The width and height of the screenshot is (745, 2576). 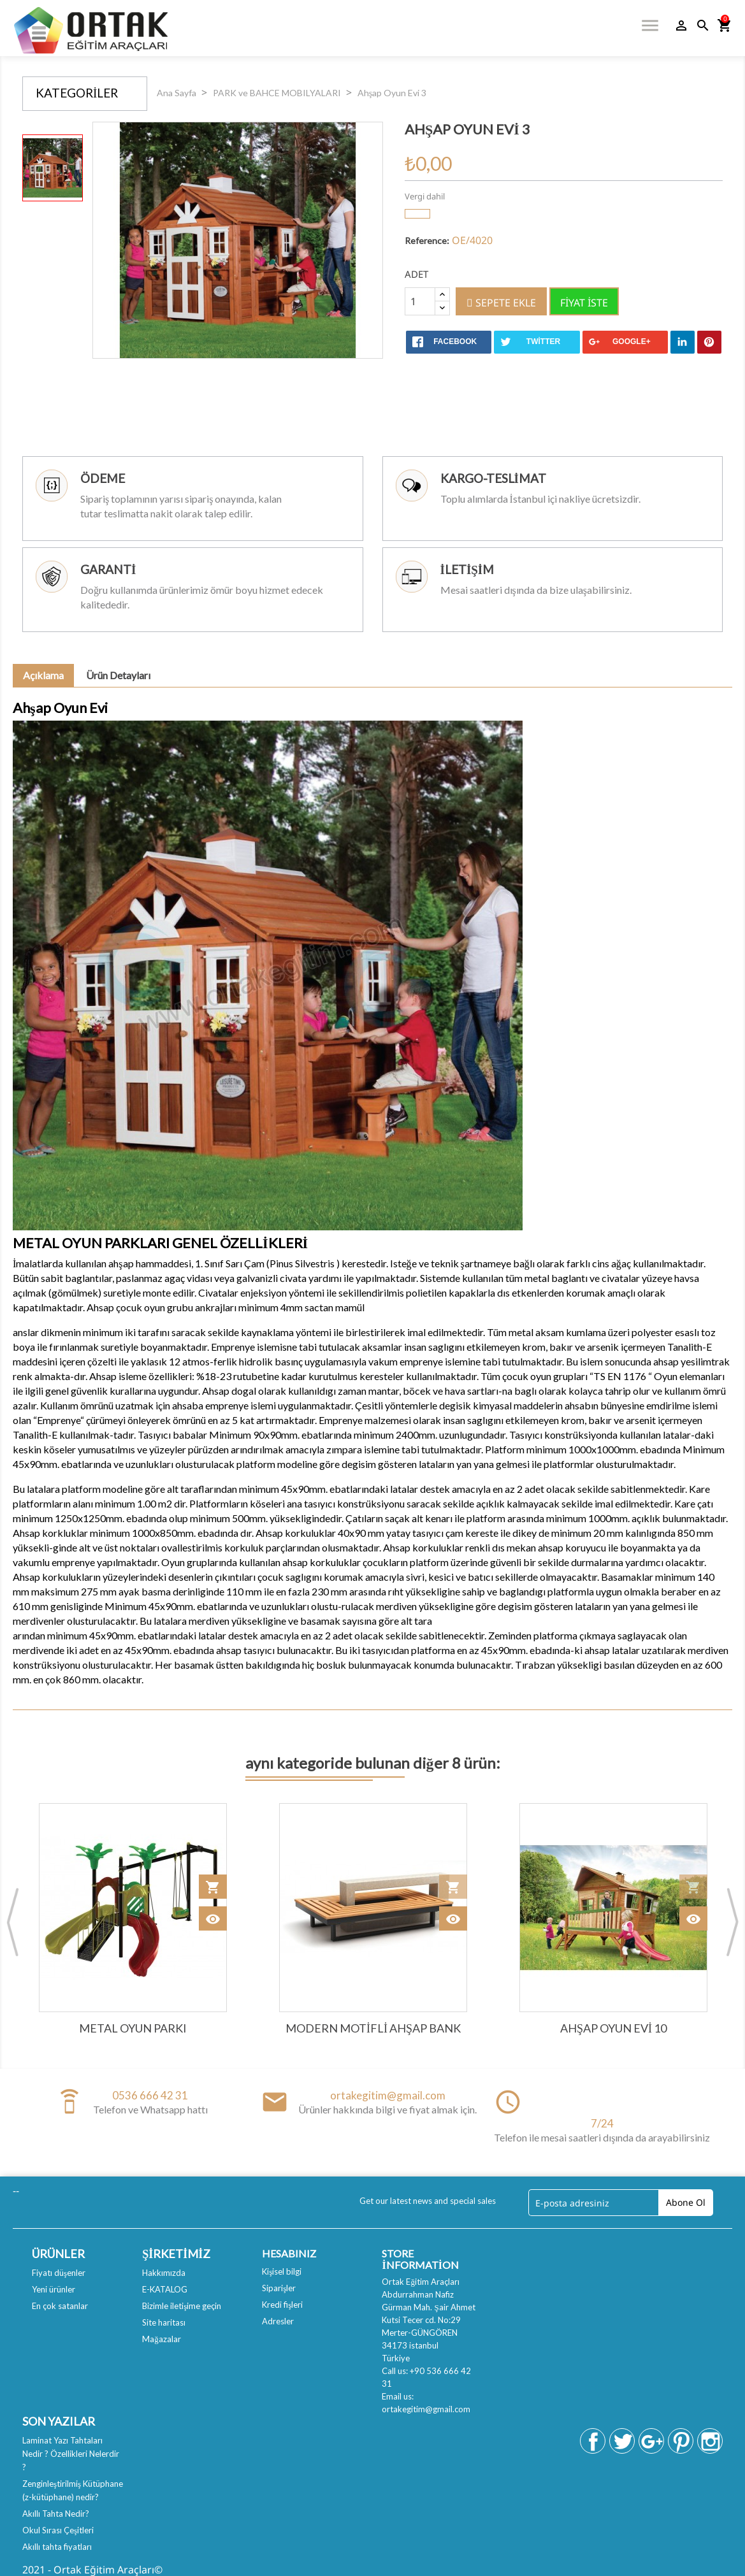 What do you see at coordinates (43, 675) in the screenshot?
I see `Açıklama` at bounding box center [43, 675].